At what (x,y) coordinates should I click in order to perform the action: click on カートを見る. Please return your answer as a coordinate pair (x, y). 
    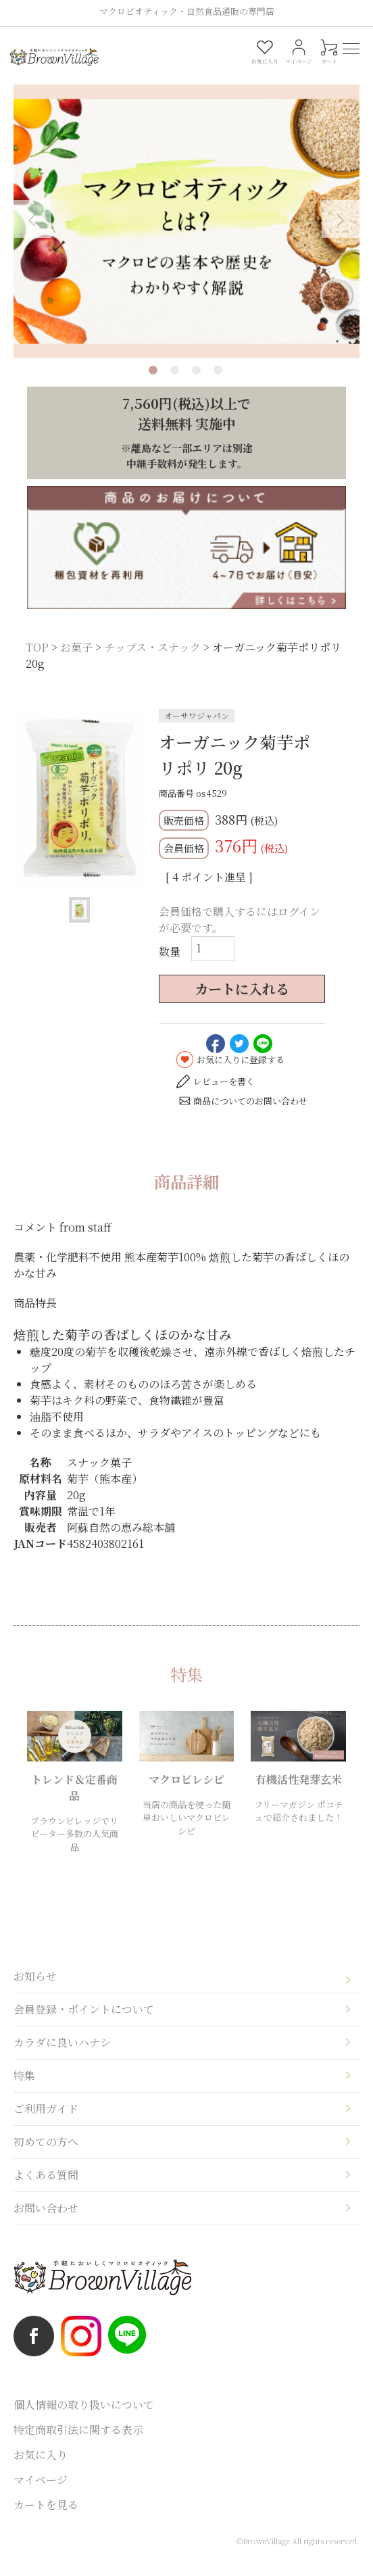
    Looking at the image, I should click on (46, 2520).